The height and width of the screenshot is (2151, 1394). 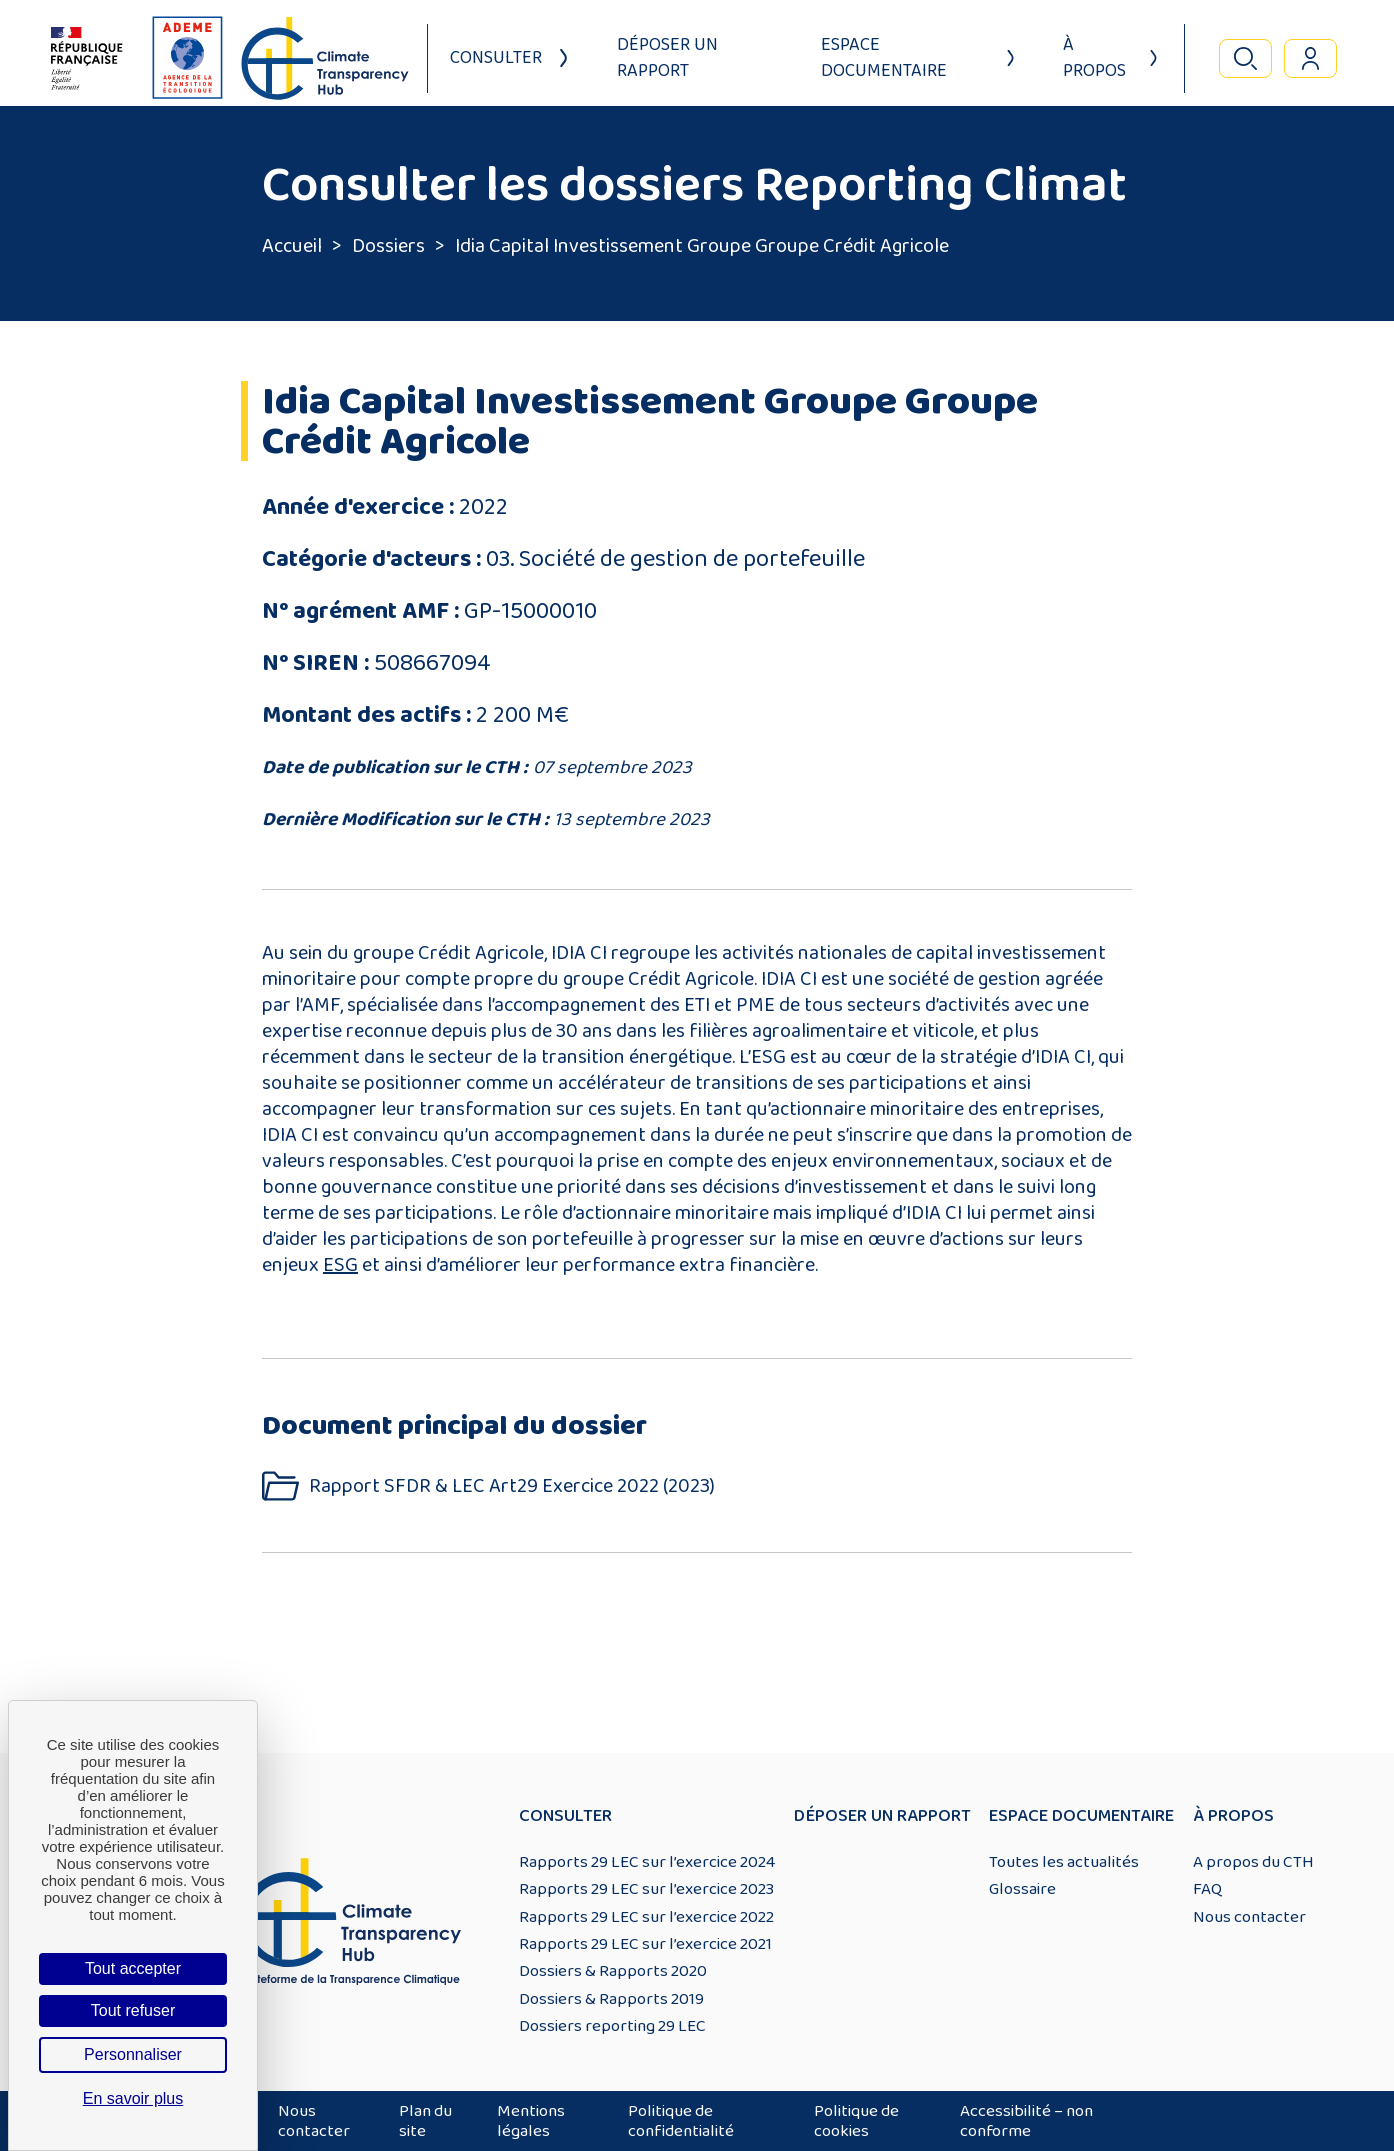 What do you see at coordinates (388, 246) in the screenshot?
I see `Dossiers` at bounding box center [388, 246].